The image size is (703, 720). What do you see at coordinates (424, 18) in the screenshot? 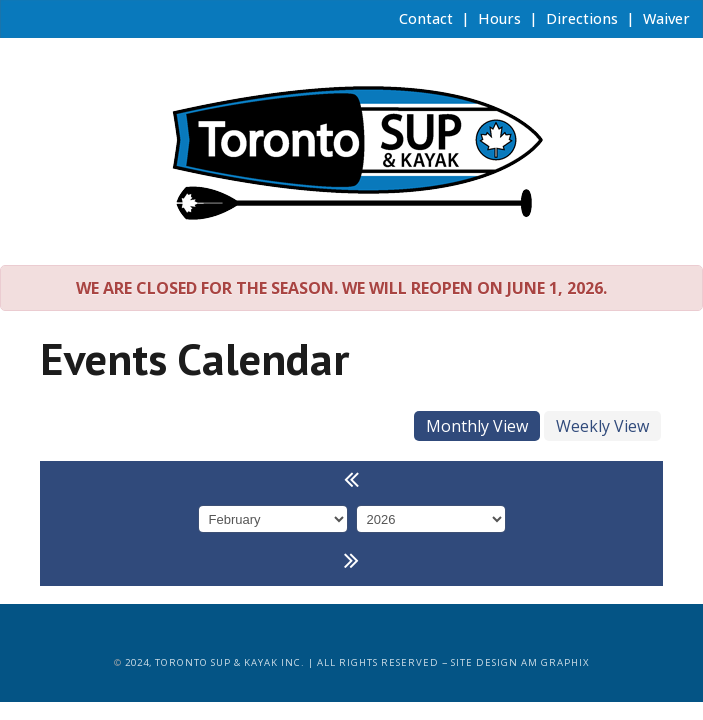
I see `Contact` at bounding box center [424, 18].